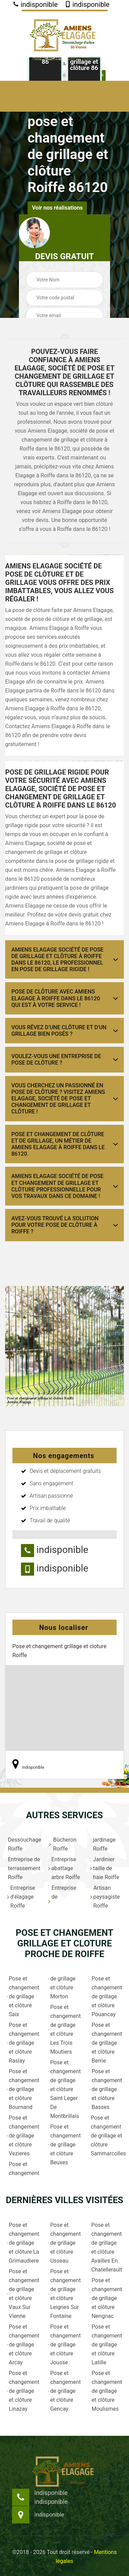  What do you see at coordinates (64, 2344) in the screenshot?
I see `Pose et changement de grillage et clôture Jousse` at bounding box center [64, 2344].